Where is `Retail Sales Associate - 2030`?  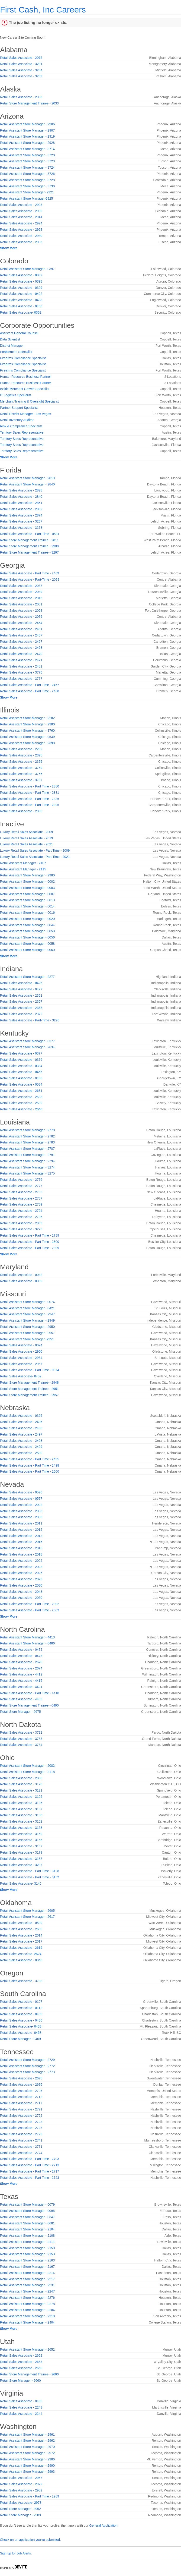 Retail Sales Associate - 2030 is located at coordinates (21, 1585).